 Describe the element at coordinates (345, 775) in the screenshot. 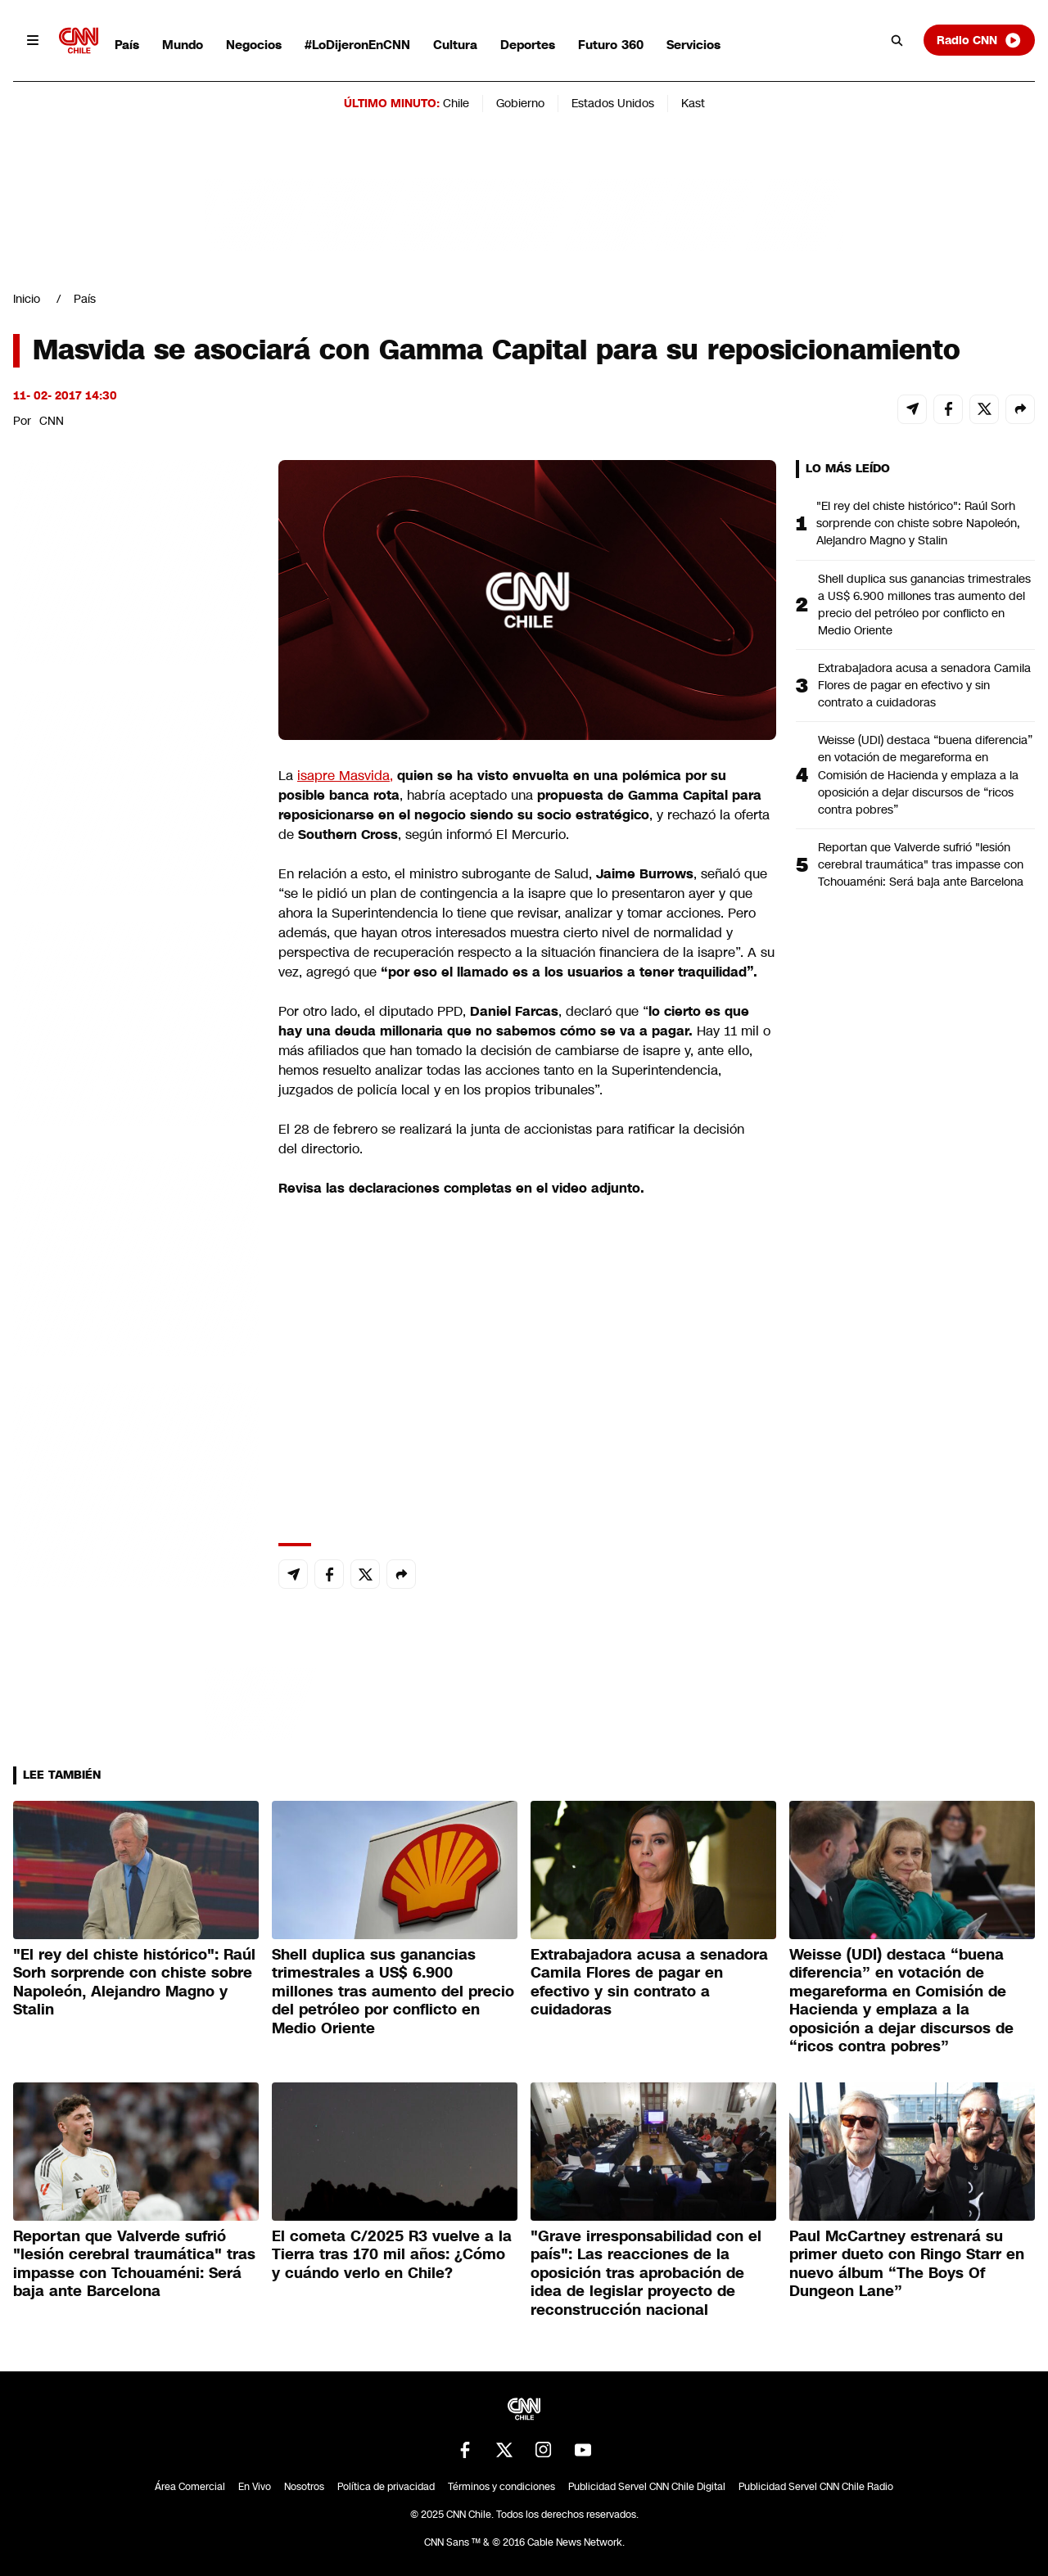

I see `isapre Masvida,` at that location.